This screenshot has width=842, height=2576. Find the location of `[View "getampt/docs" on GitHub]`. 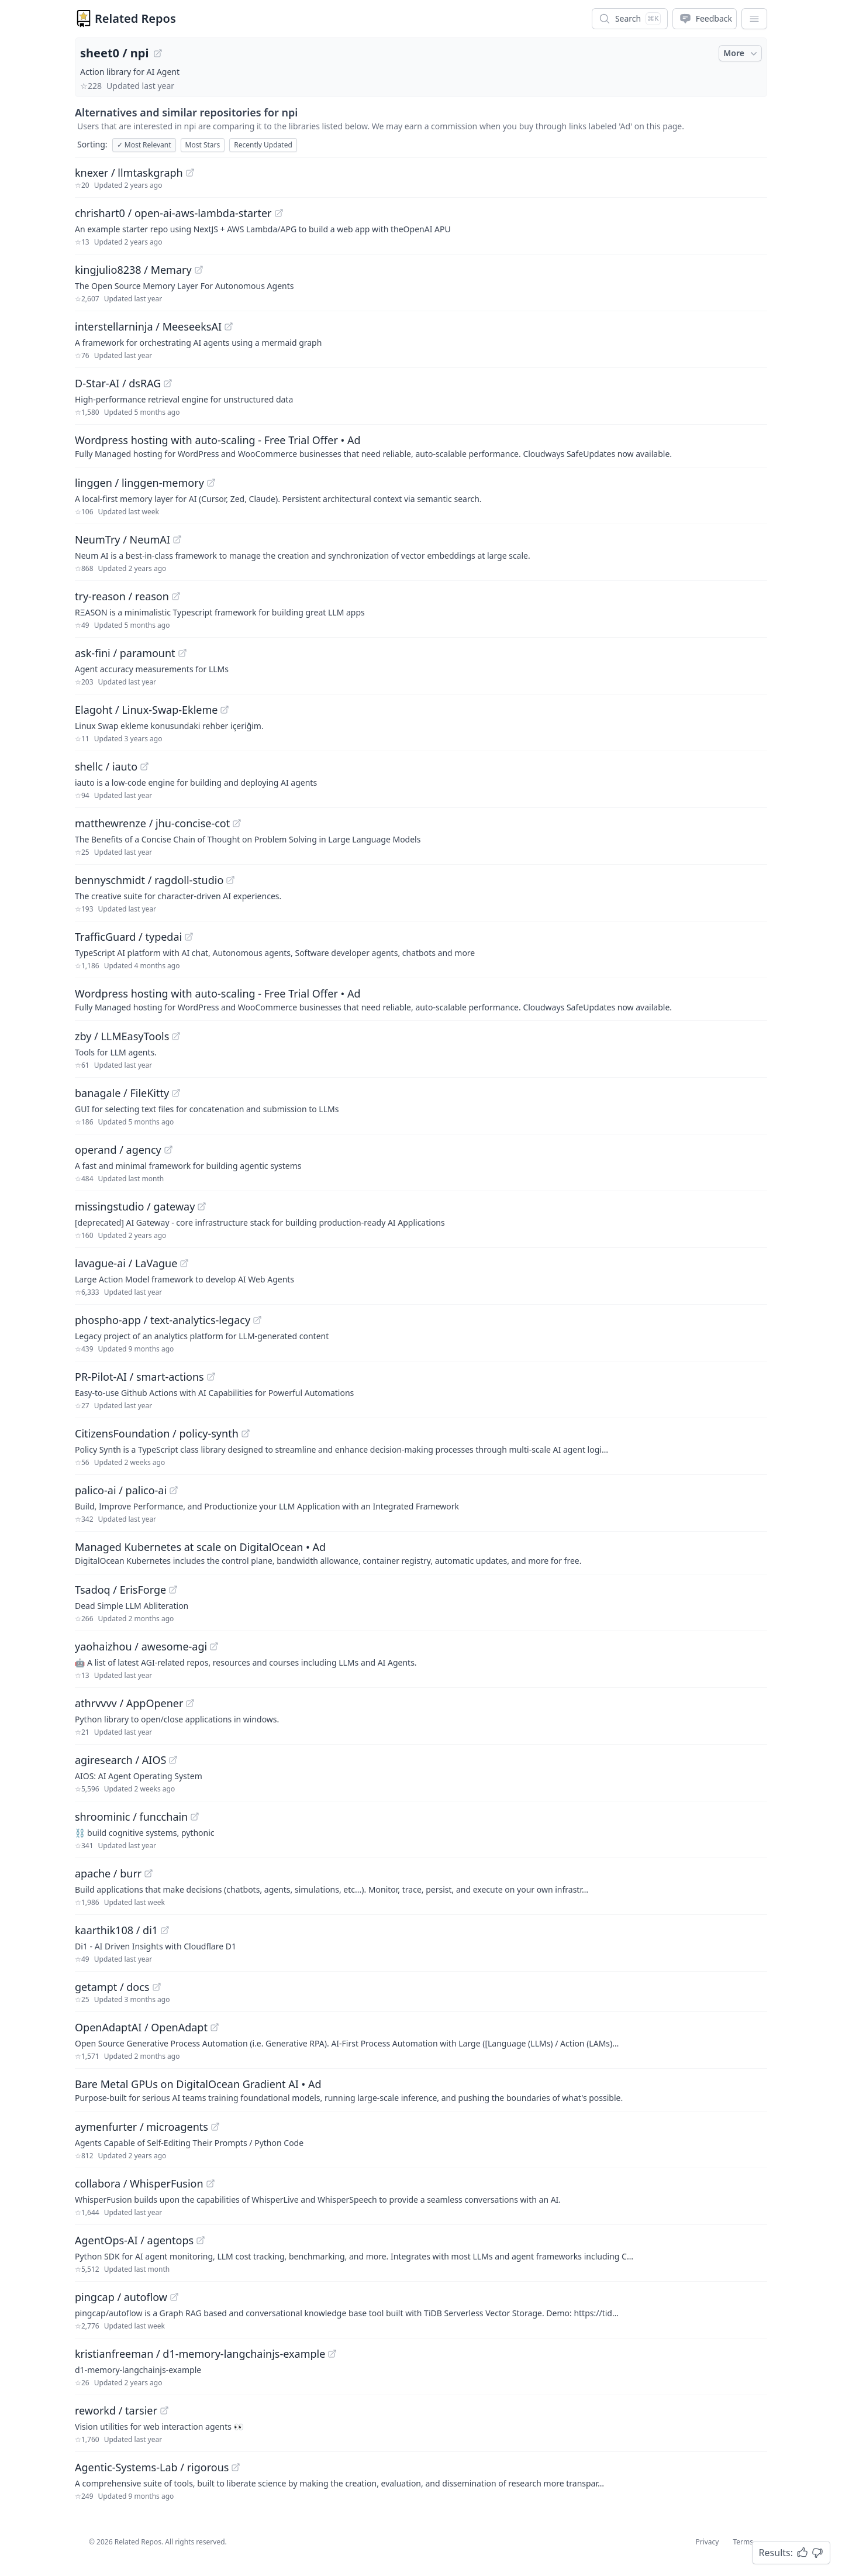

[View "getampt/docs" on GitHub] is located at coordinates (156, 1987).